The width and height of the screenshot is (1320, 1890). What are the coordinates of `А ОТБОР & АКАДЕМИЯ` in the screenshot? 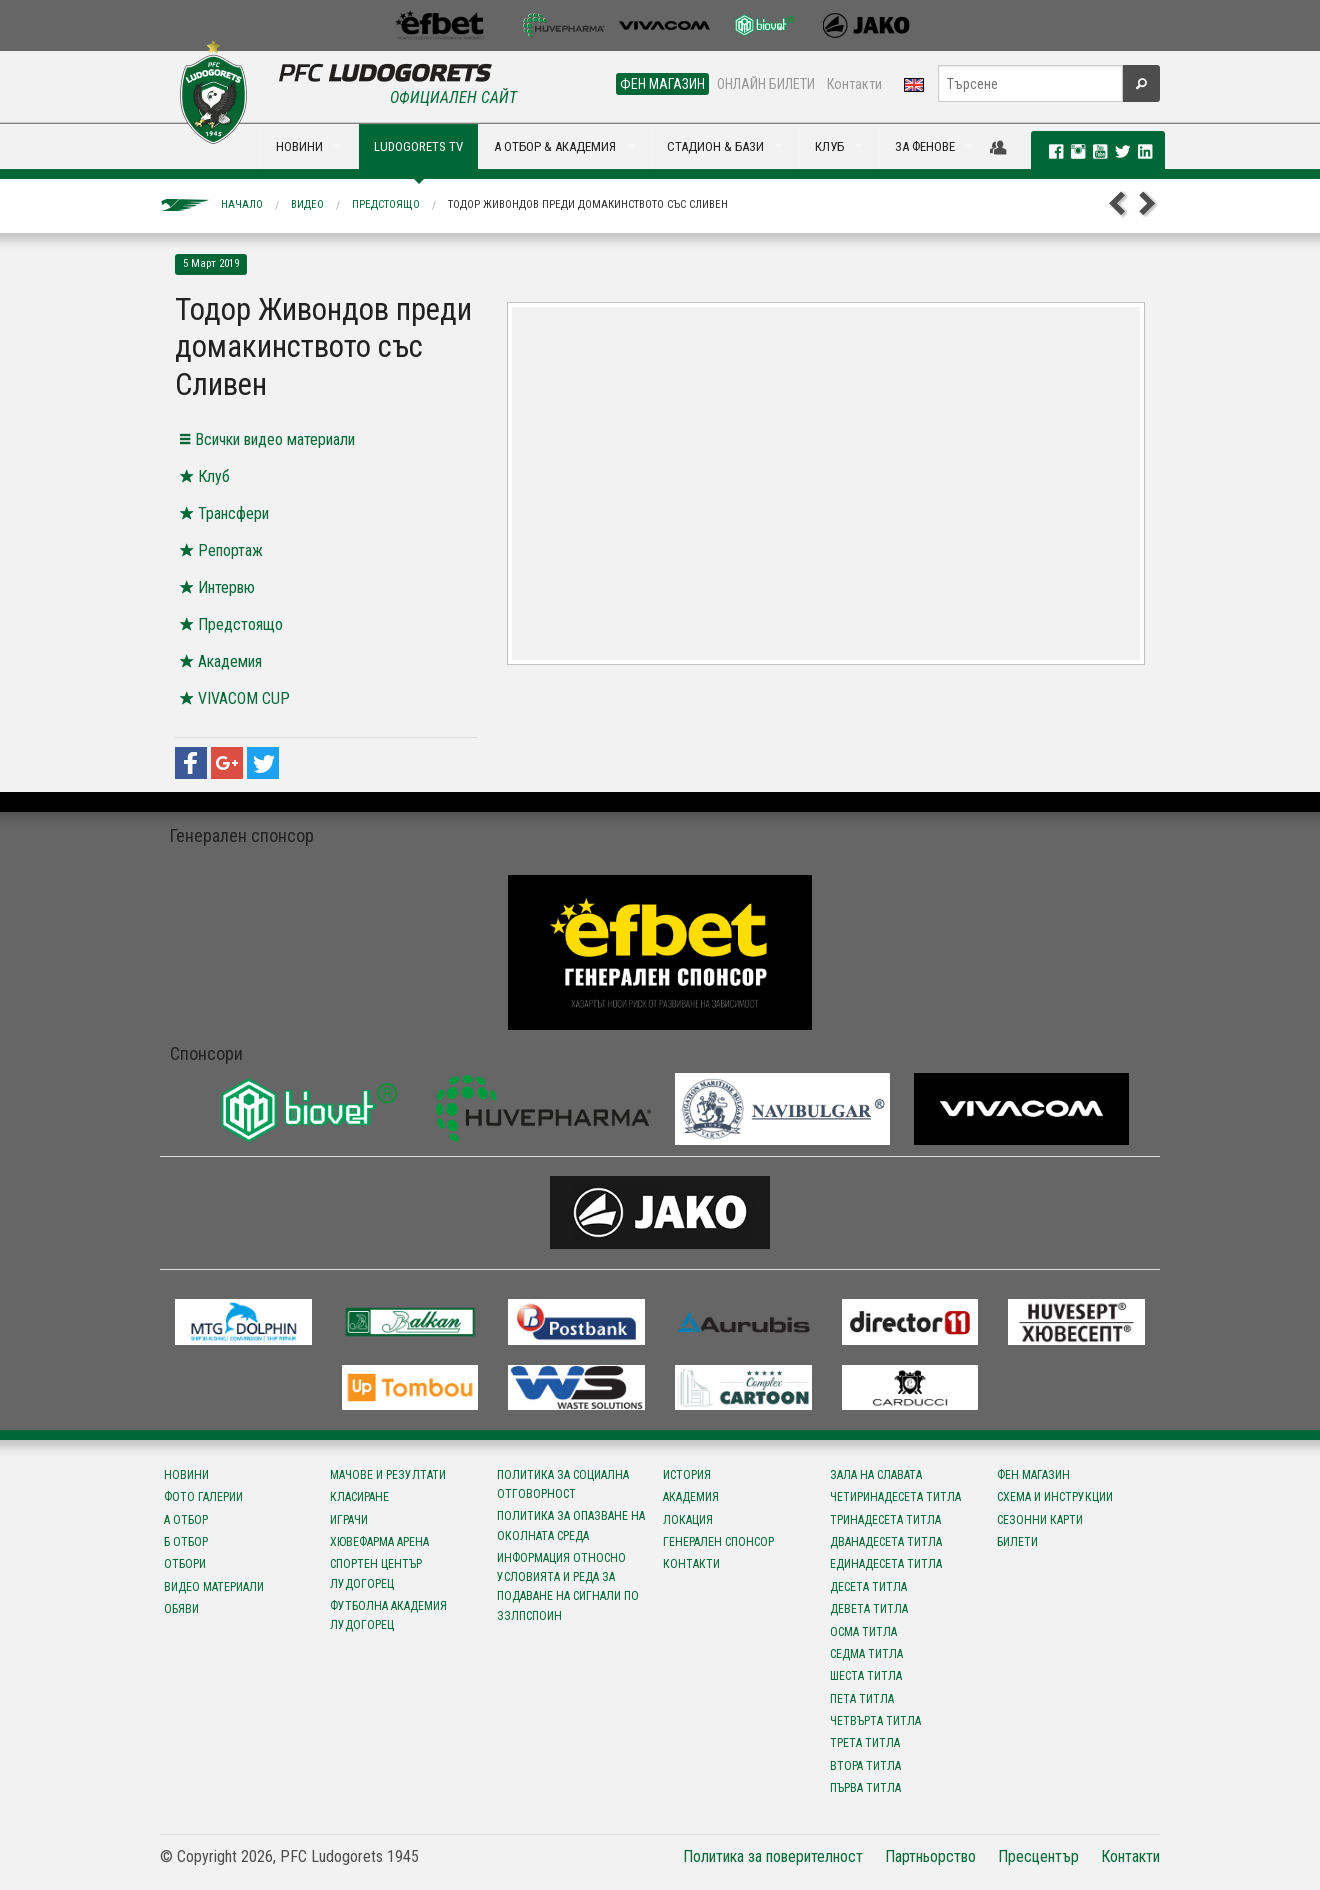 It's located at (555, 146).